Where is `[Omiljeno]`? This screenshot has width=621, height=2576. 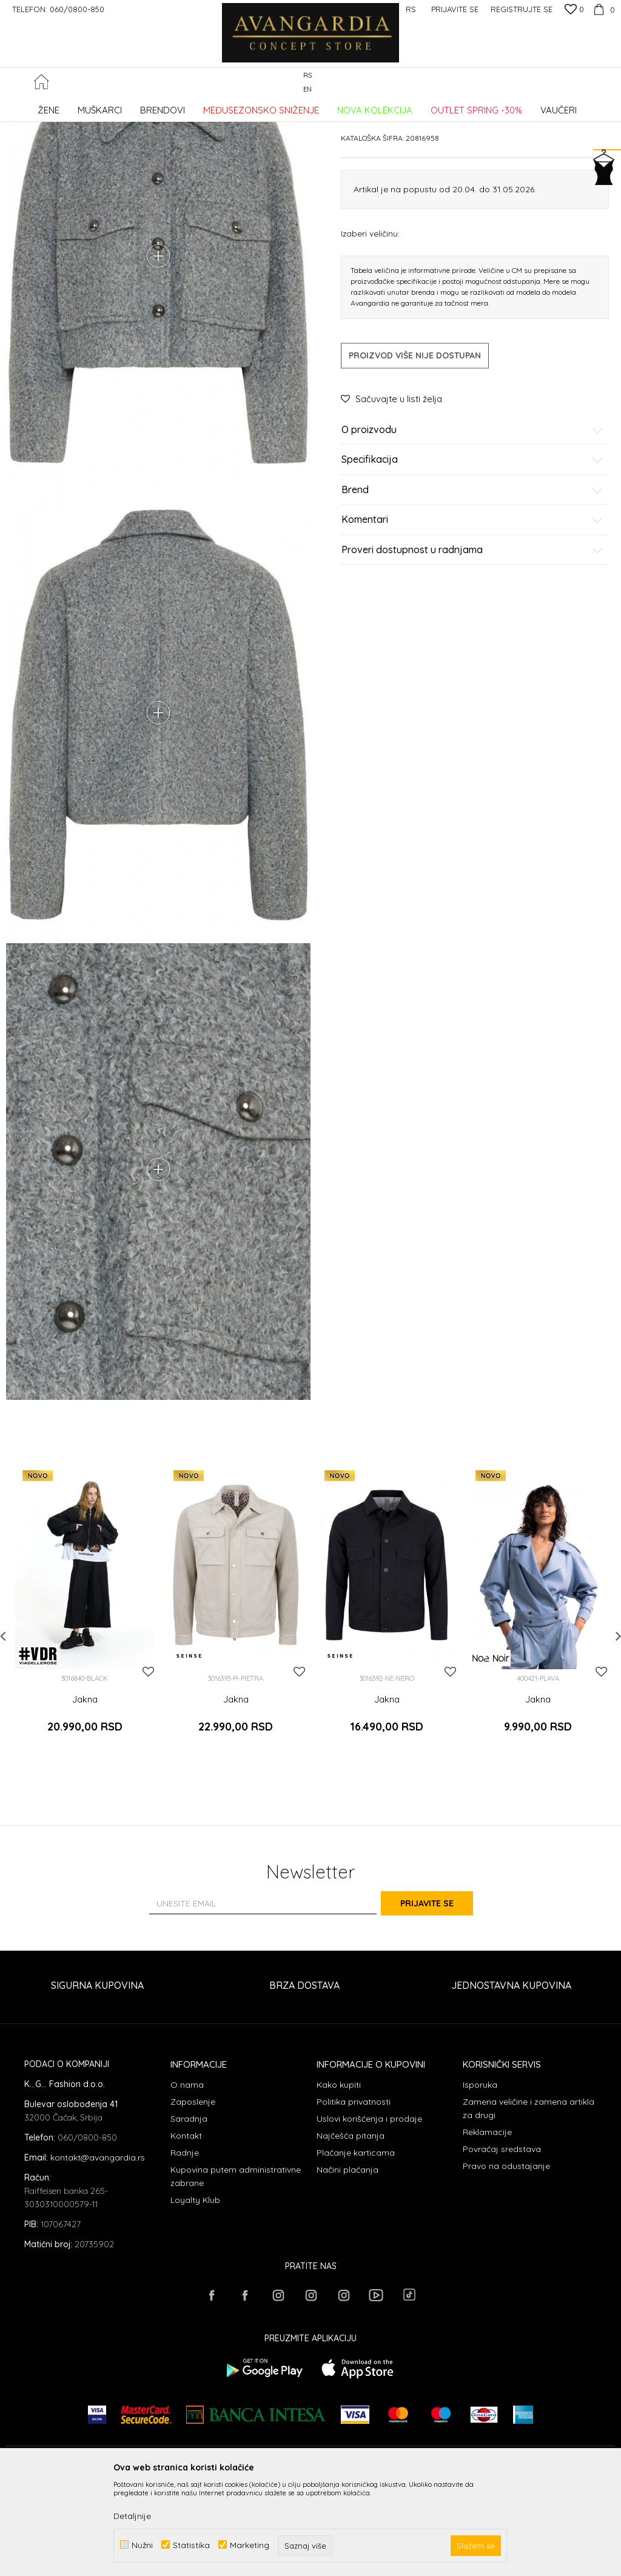
[Omiljeno] is located at coordinates (574, 10).